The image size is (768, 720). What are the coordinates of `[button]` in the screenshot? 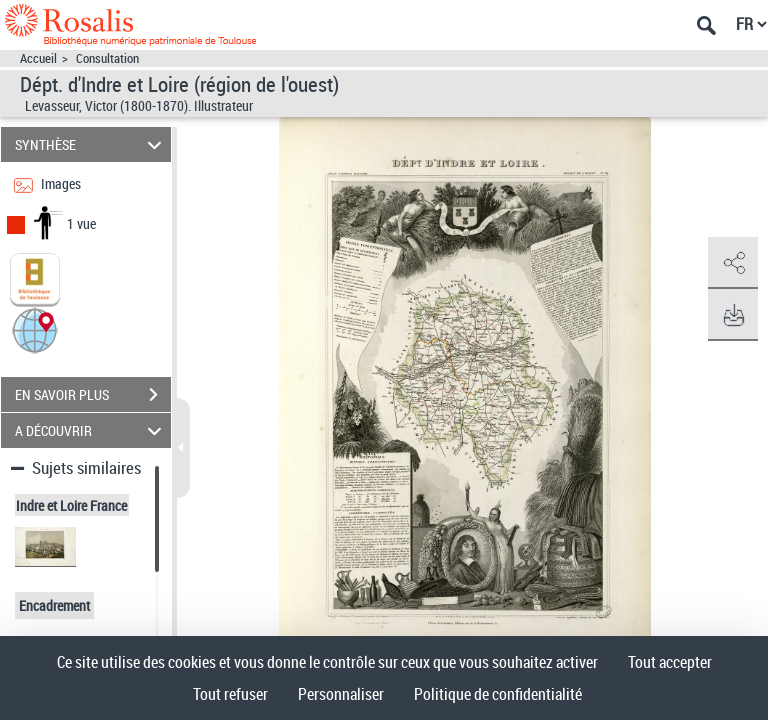 It's located at (35, 329).